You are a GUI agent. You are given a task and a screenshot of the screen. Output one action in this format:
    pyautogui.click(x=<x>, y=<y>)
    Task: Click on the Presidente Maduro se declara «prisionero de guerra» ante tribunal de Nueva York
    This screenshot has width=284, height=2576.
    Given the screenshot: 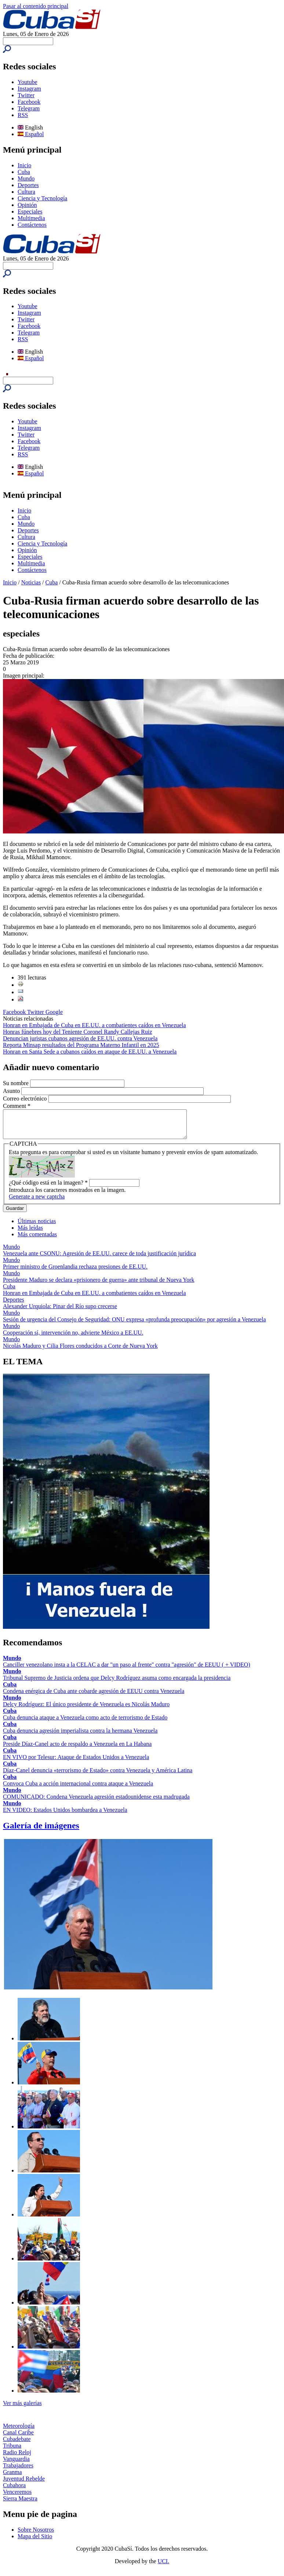 What is the action you would take?
    pyautogui.click(x=98, y=1285)
    